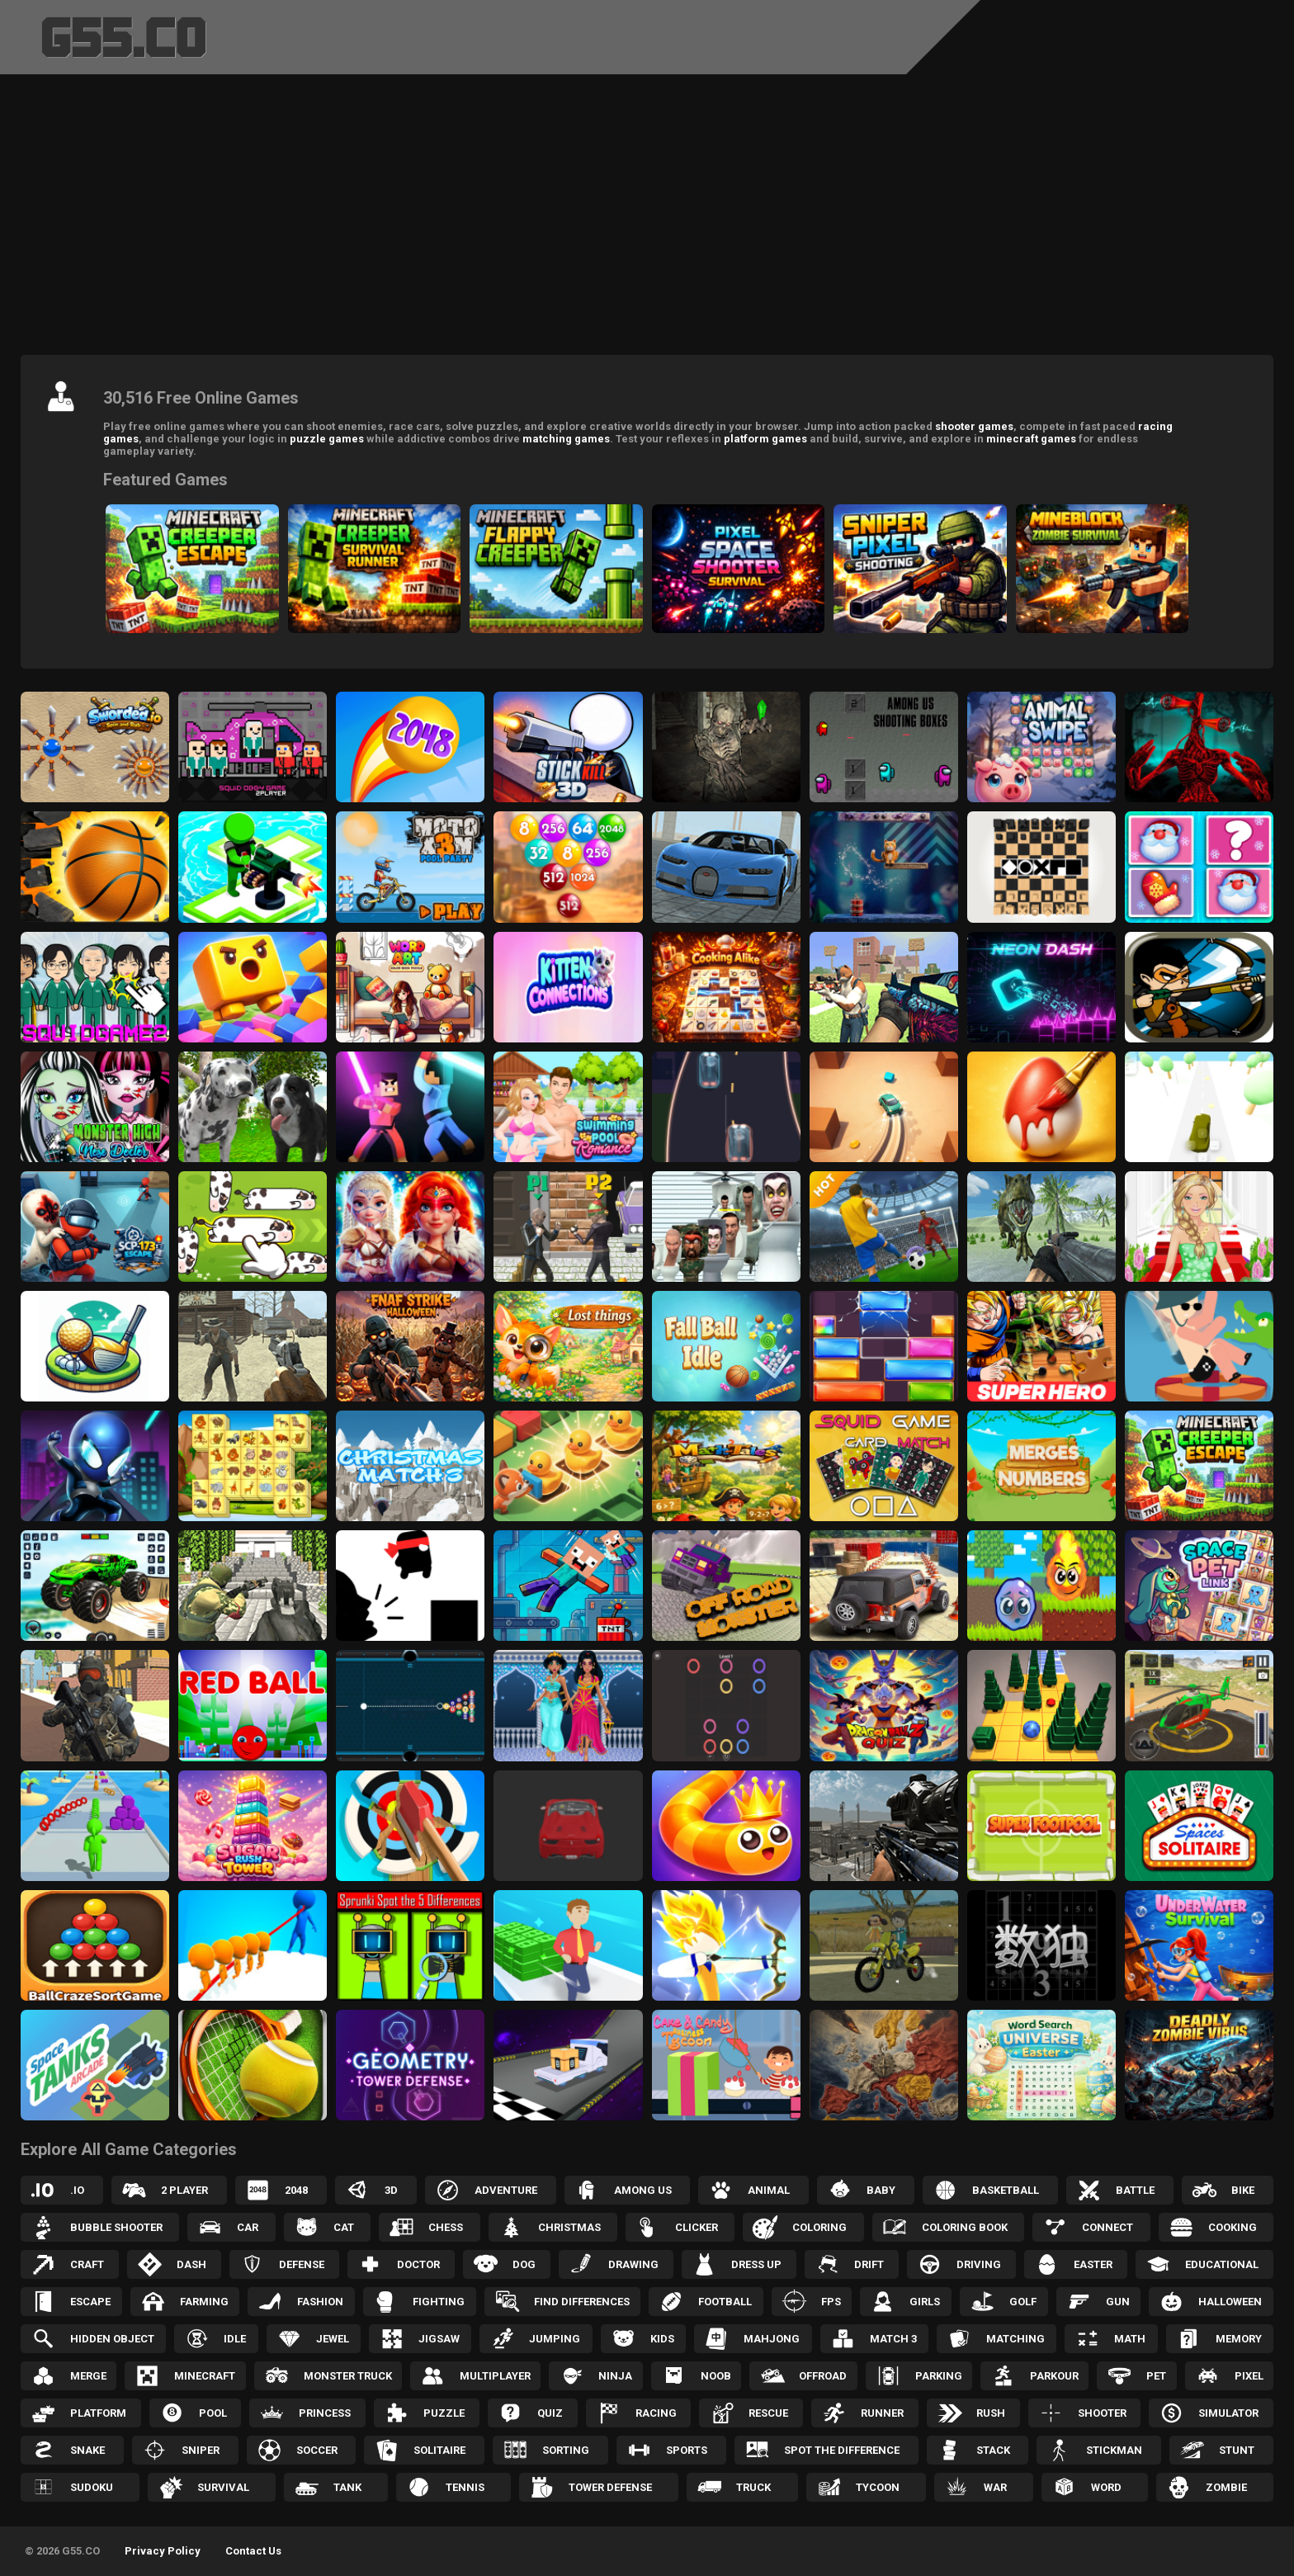  I want to click on Idle, so click(235, 2339).